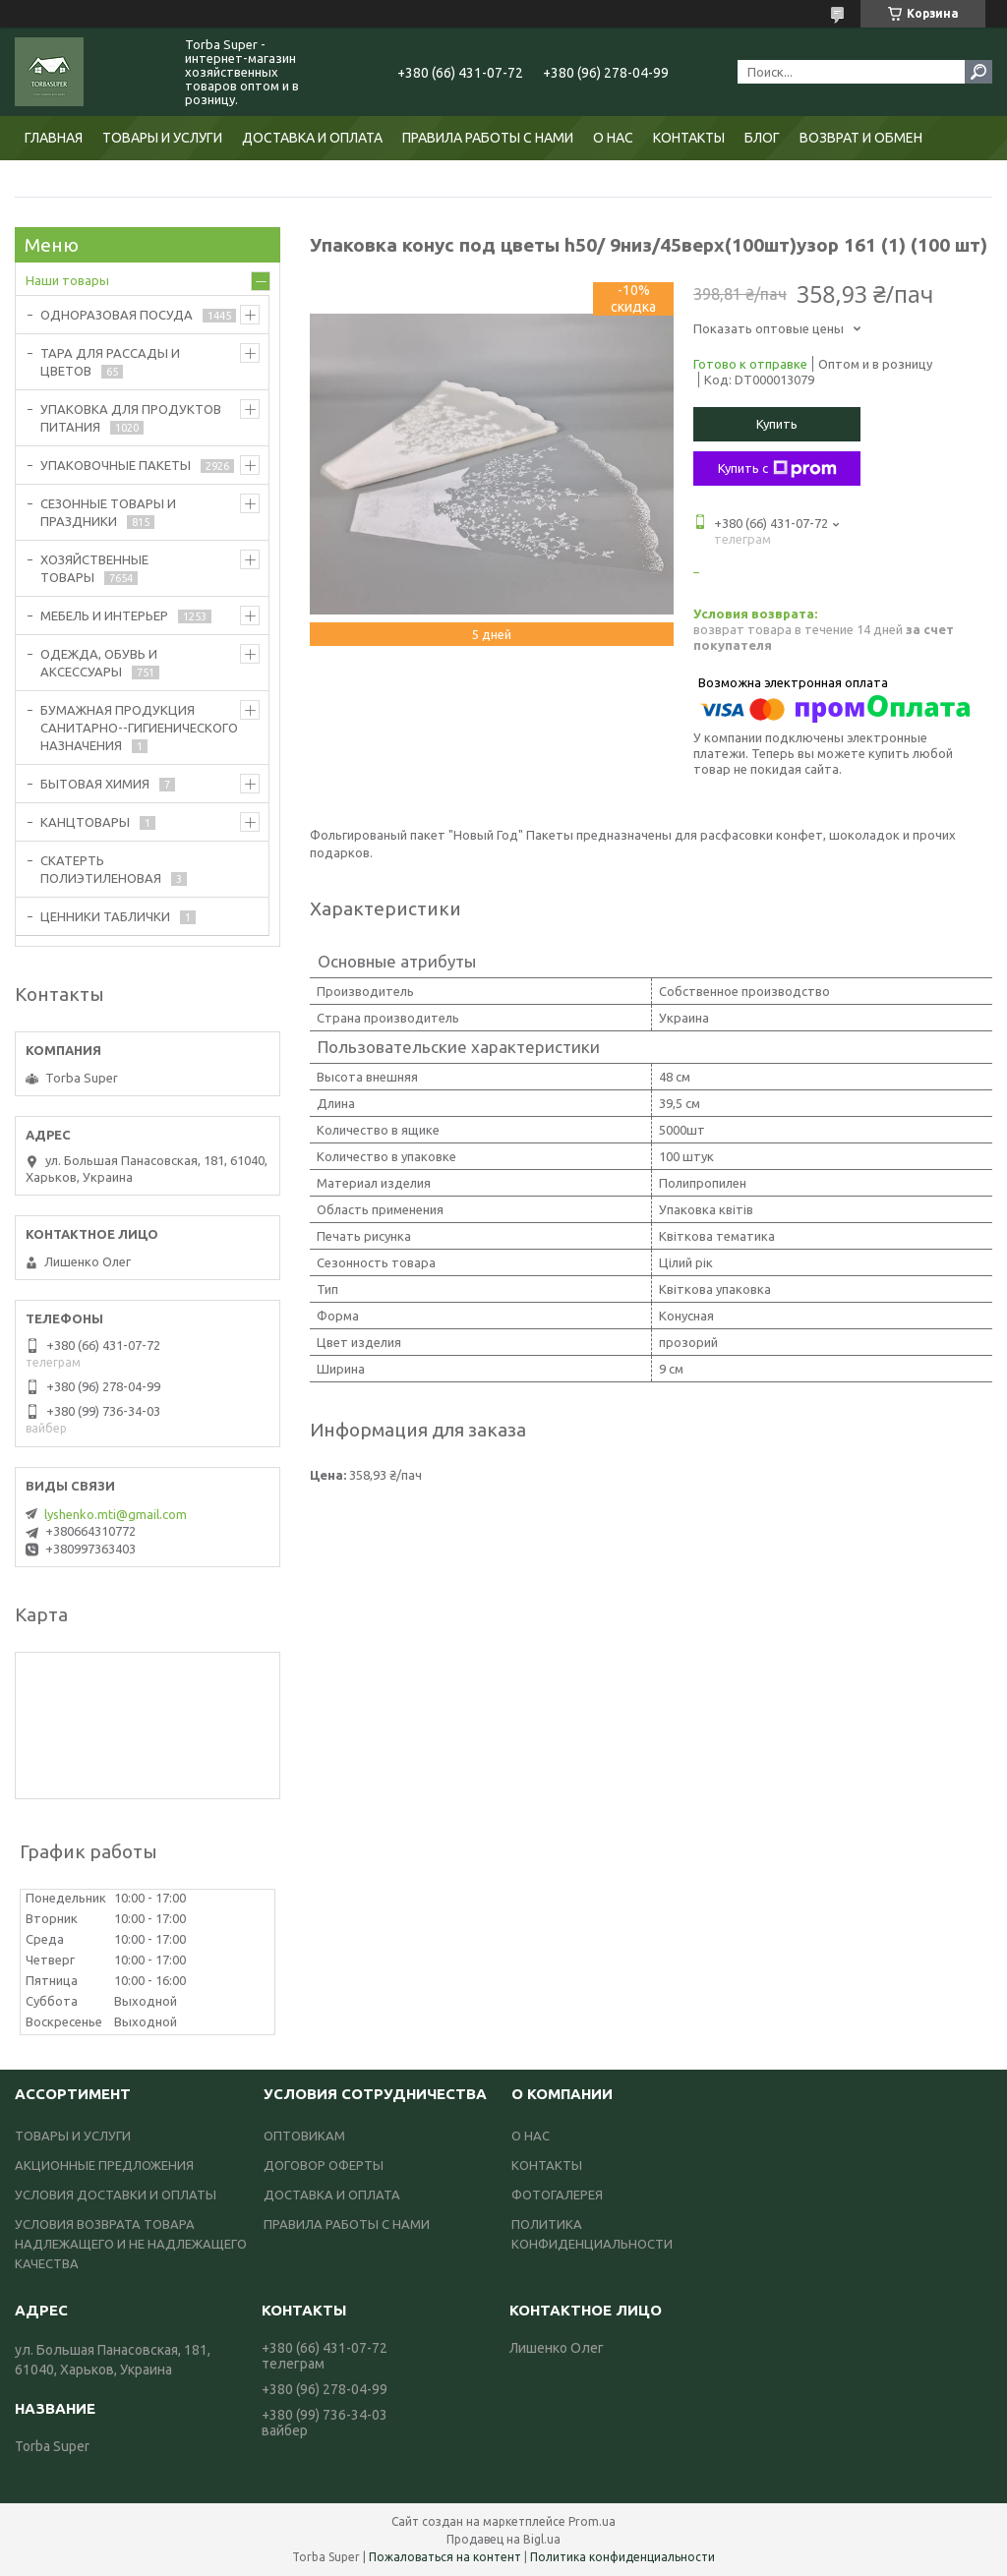 The width and height of the screenshot is (1007, 2576). I want to click on Купить с, so click(777, 469).